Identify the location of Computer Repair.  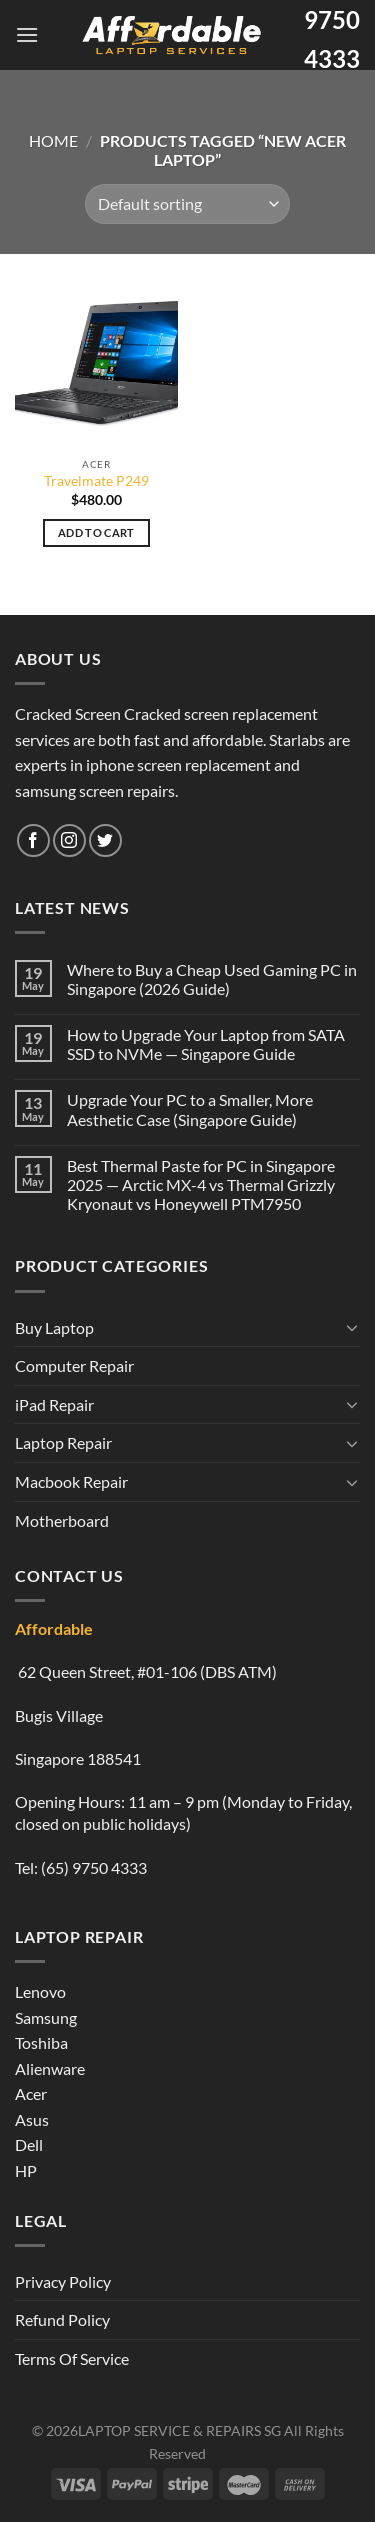
(74, 1365).